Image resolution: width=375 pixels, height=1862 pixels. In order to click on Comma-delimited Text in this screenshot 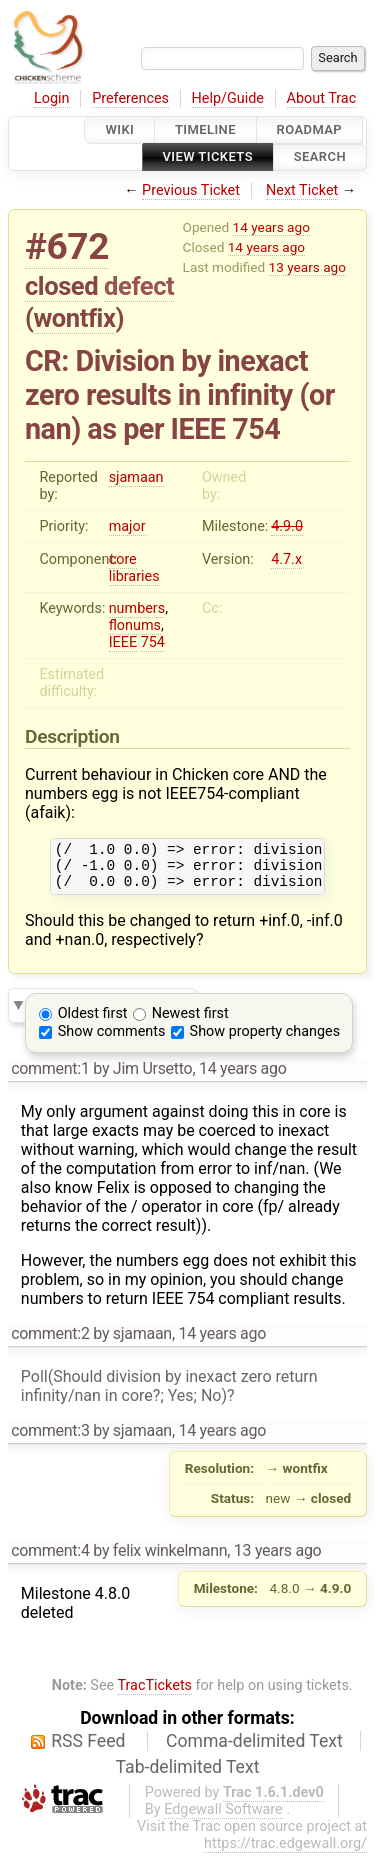, I will do `click(254, 1750)`.